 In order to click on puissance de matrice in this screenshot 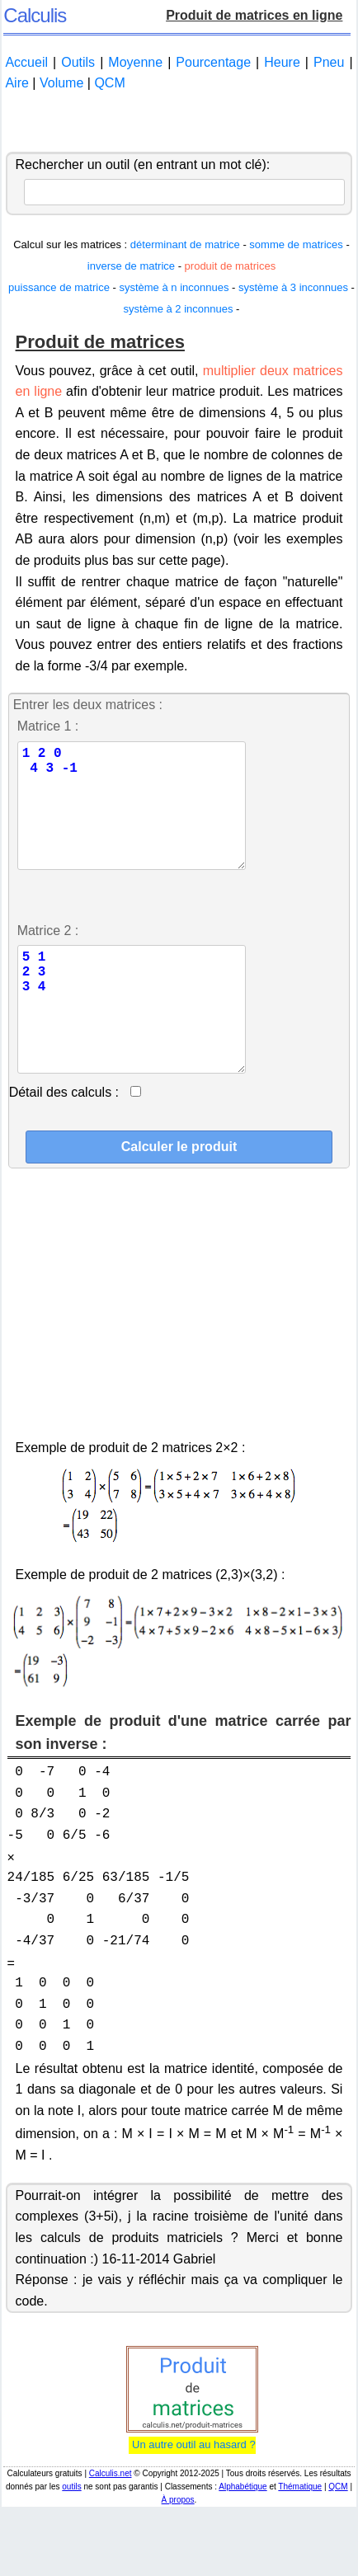, I will do `click(59, 287)`.